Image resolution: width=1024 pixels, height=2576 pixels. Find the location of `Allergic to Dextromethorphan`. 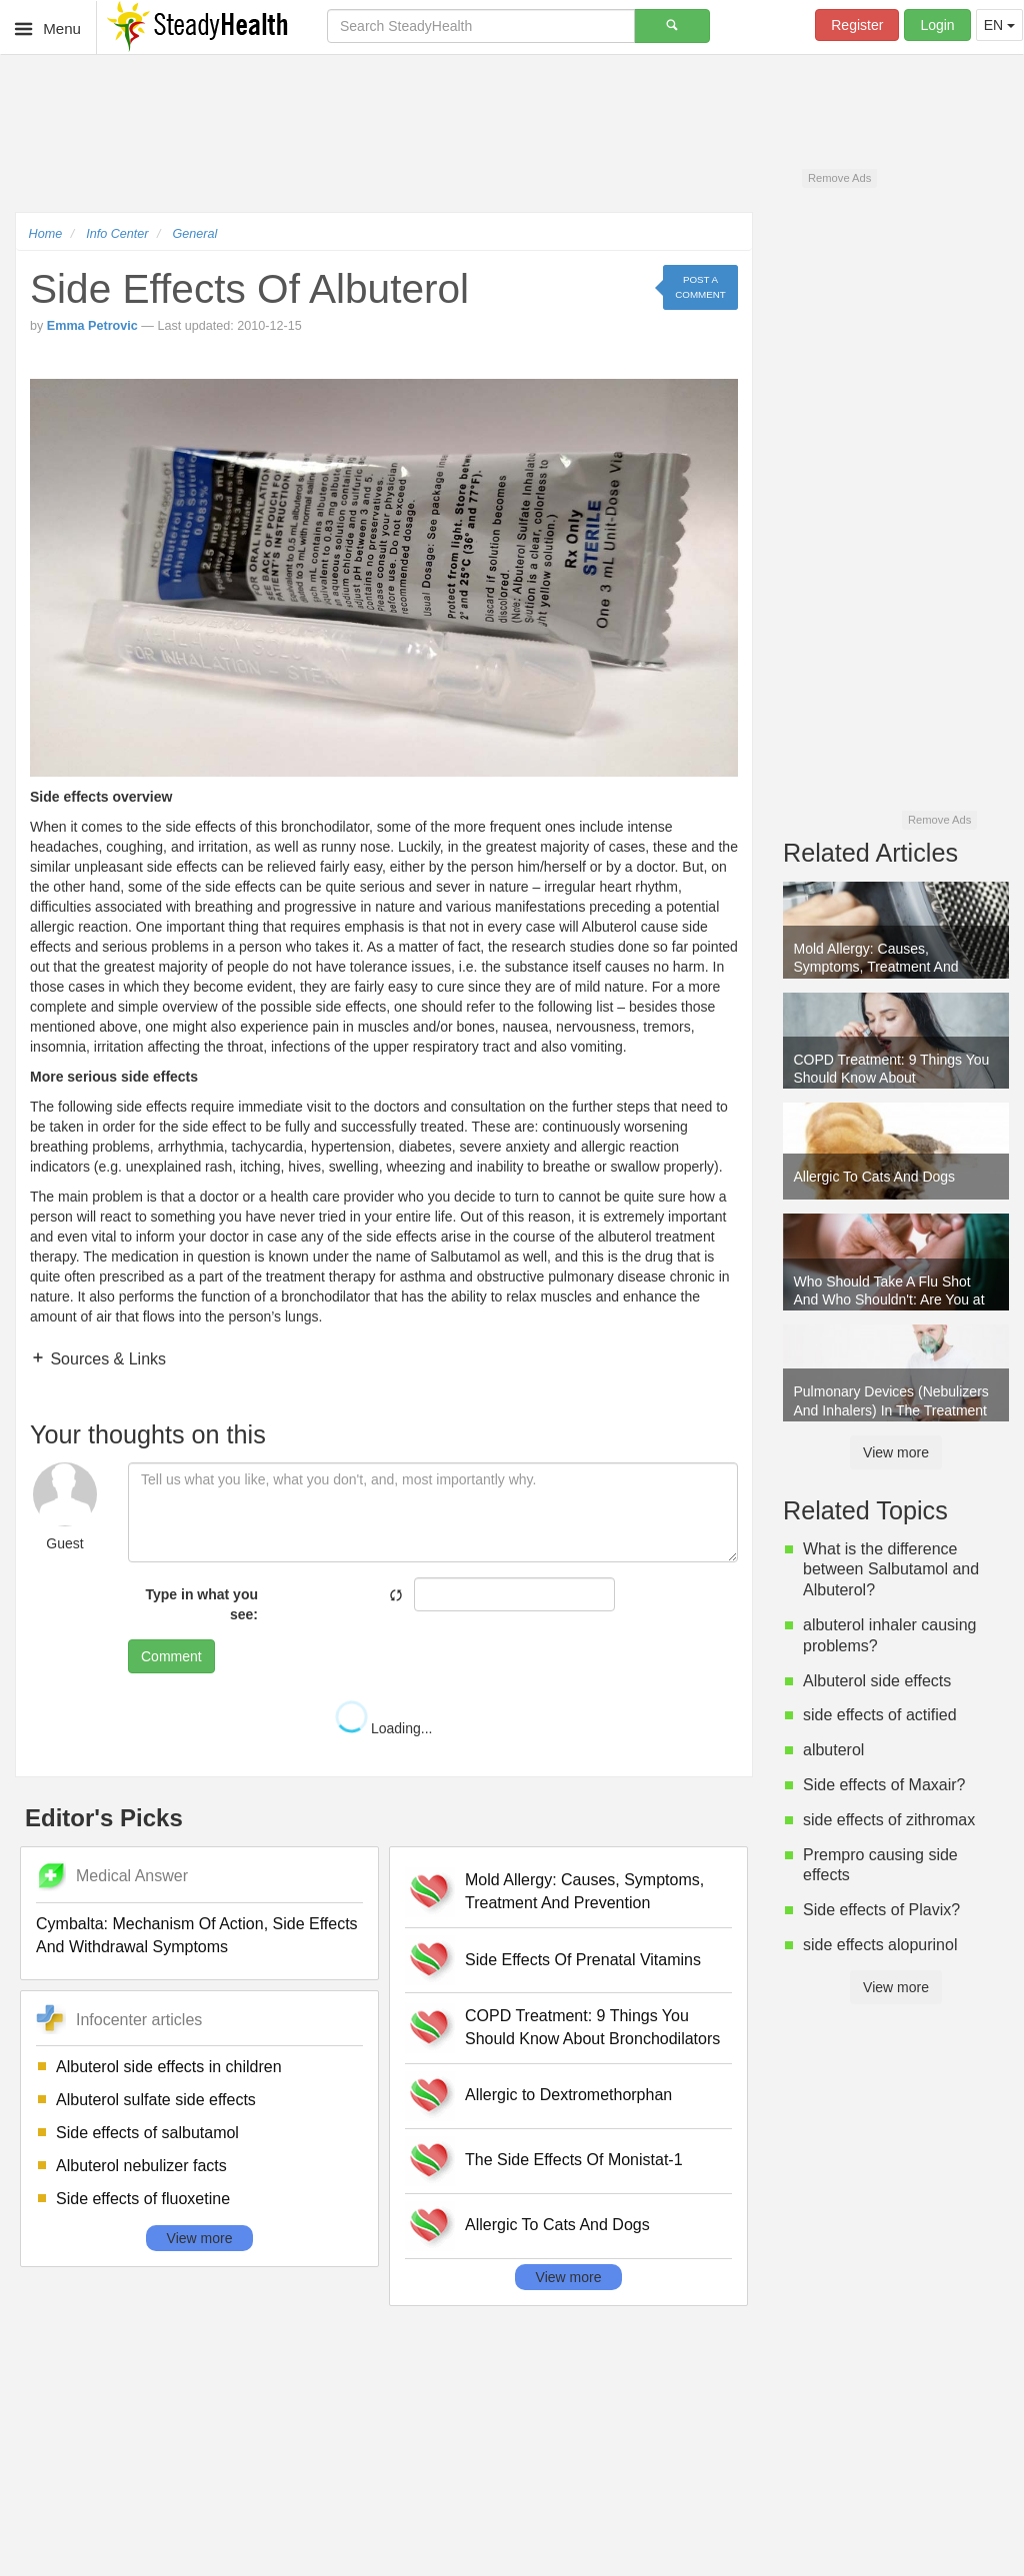

Allergic to Dextromethorphan is located at coordinates (568, 2094).